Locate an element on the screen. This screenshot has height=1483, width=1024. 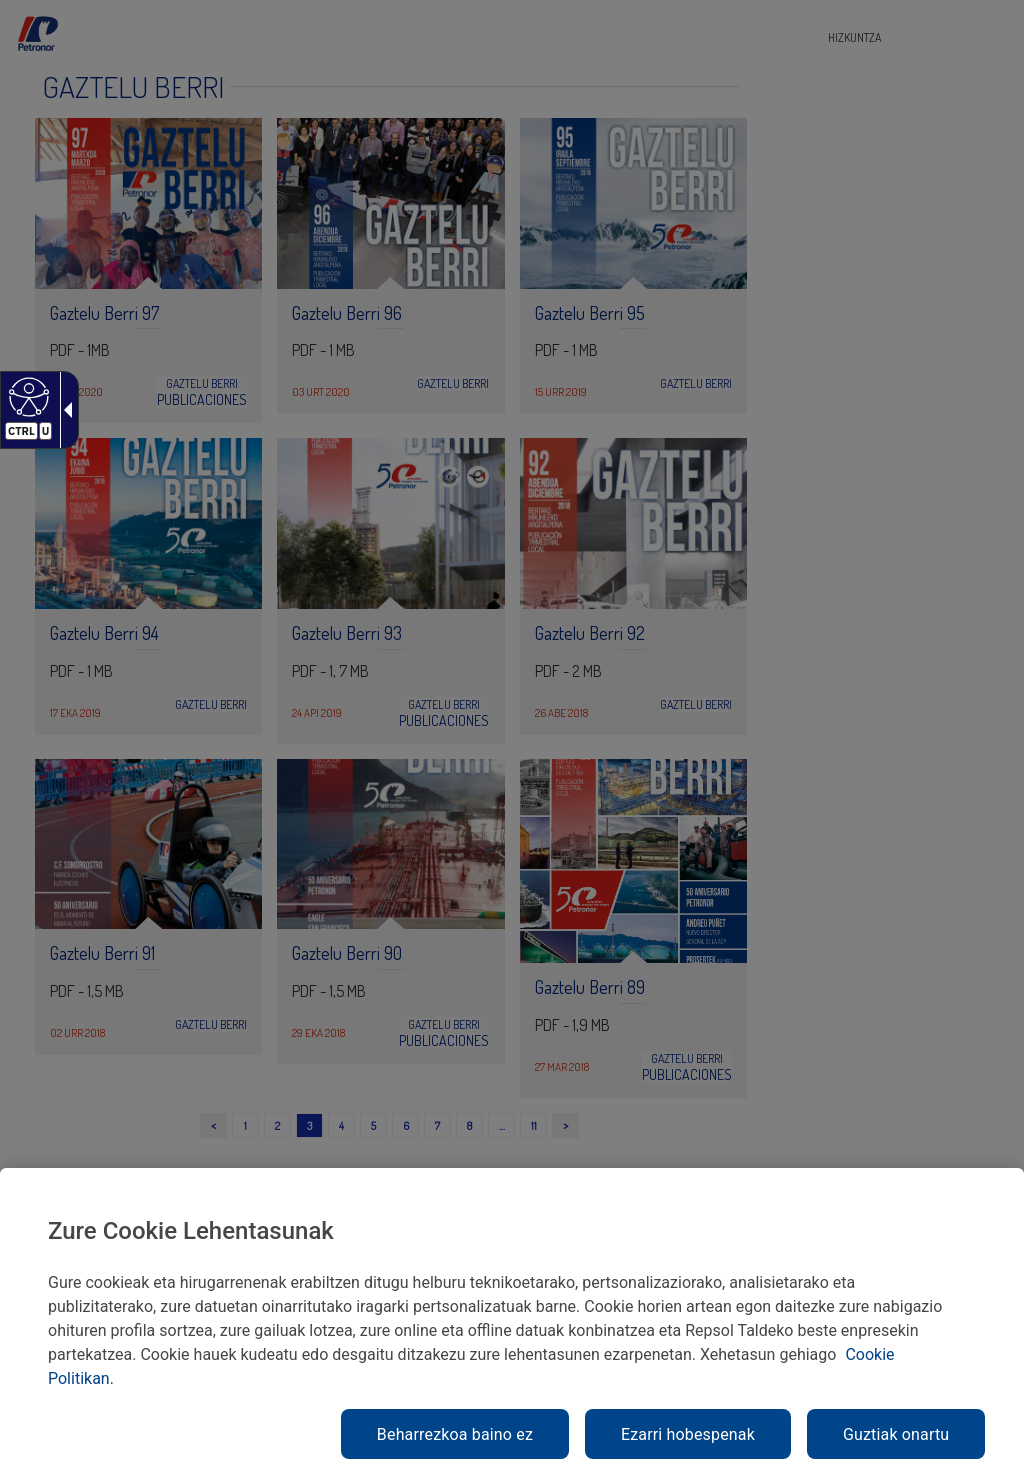
[region] is located at coordinates (512, 1325).